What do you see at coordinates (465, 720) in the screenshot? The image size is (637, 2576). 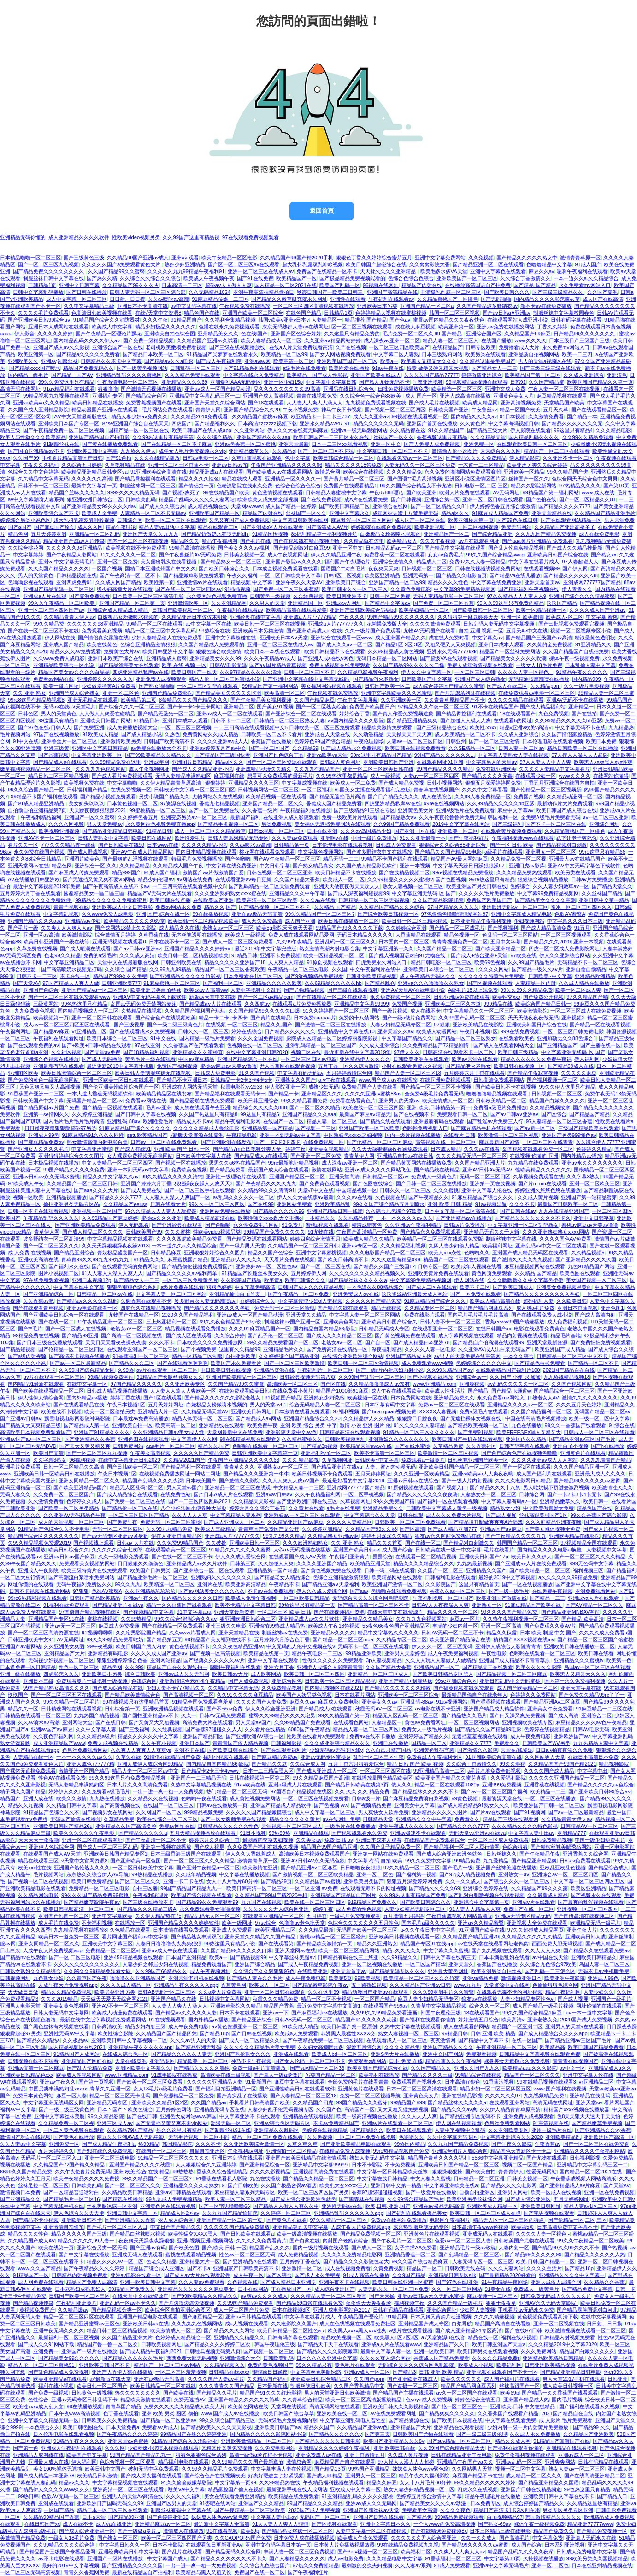 I see `国产超碰人人模人人爽` at bounding box center [465, 720].